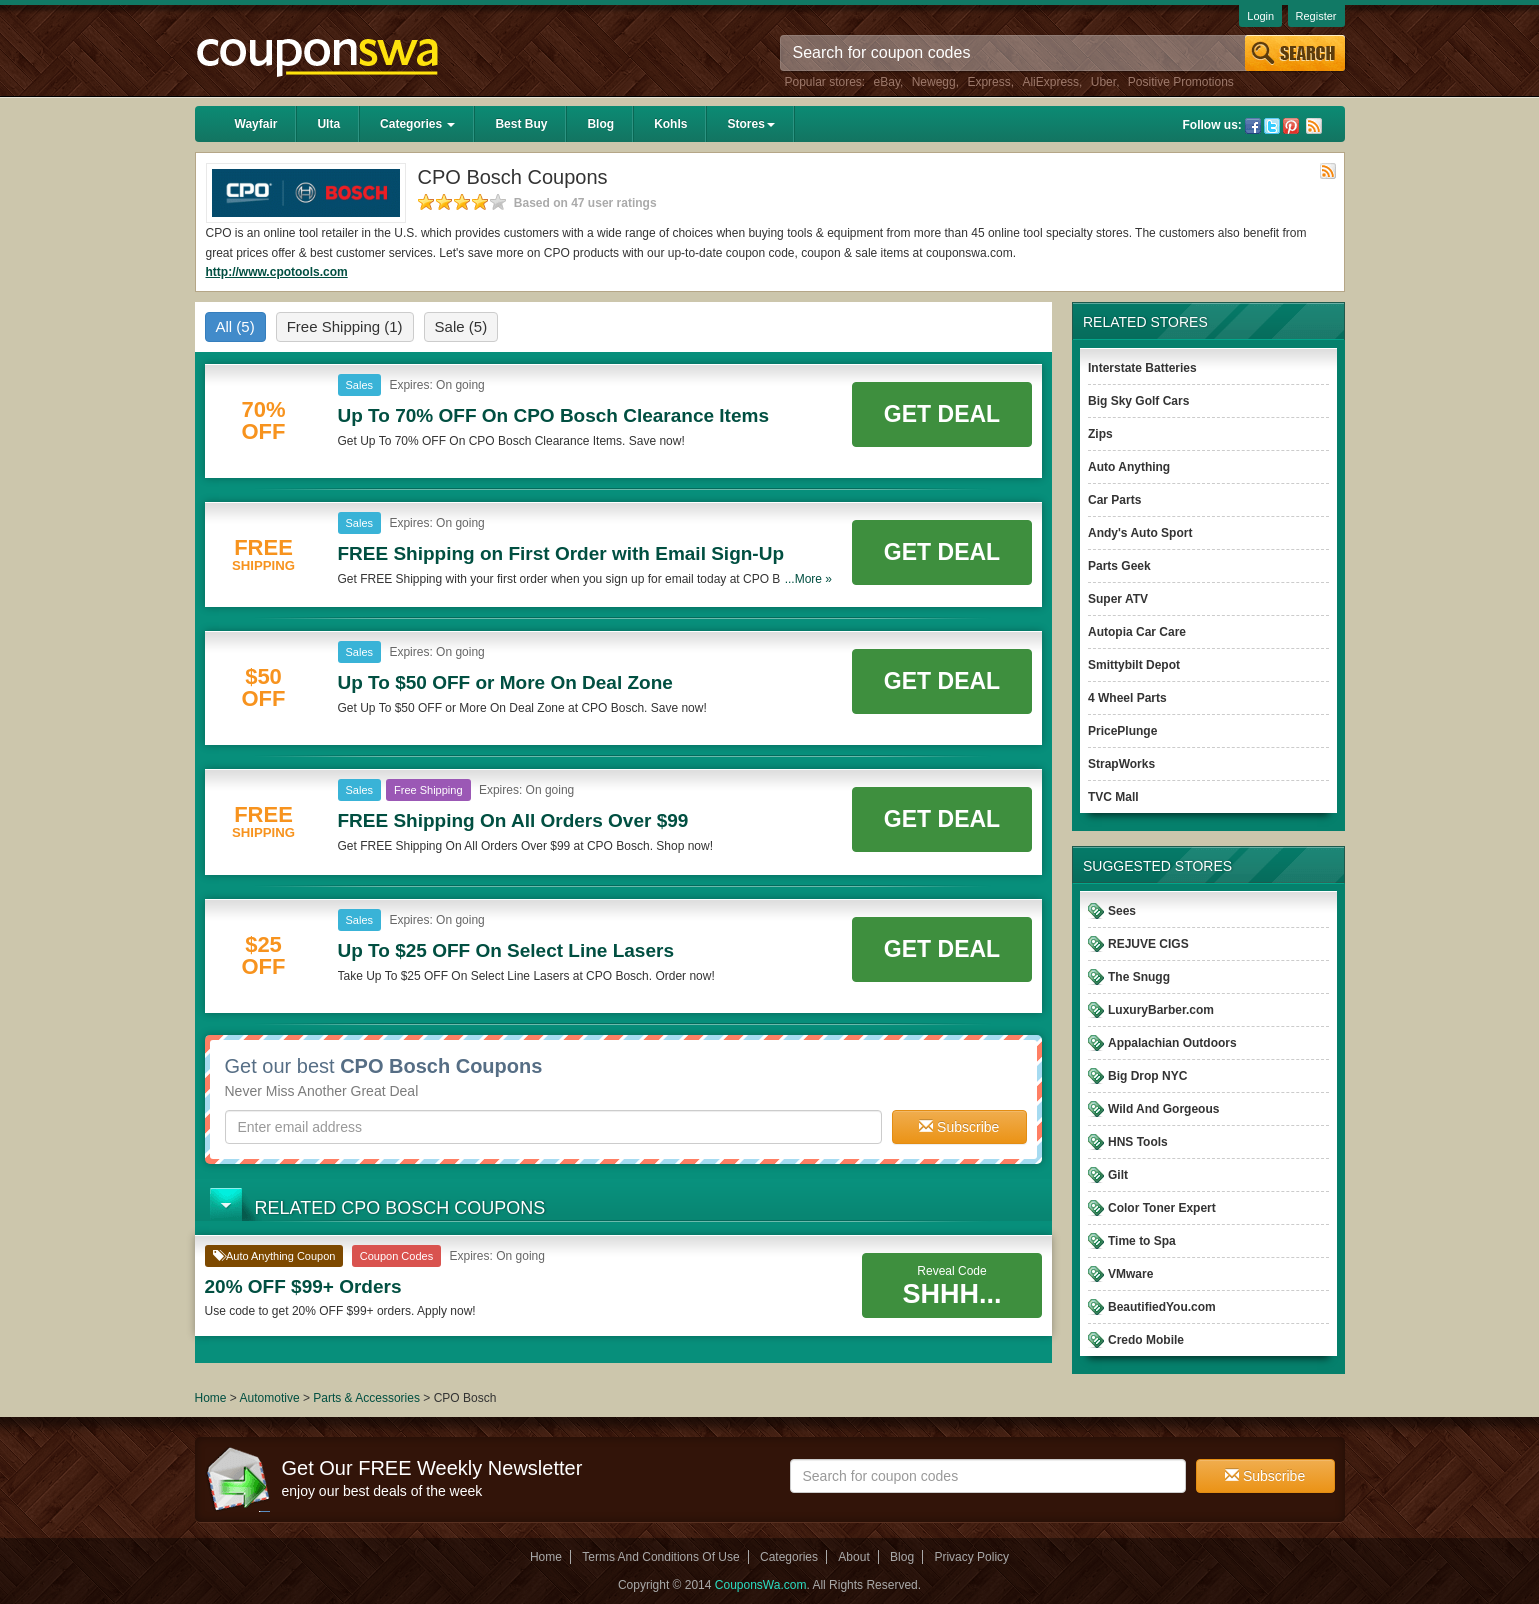  Describe the element at coordinates (1121, 764) in the screenshot. I see `StrapWorks` at that location.